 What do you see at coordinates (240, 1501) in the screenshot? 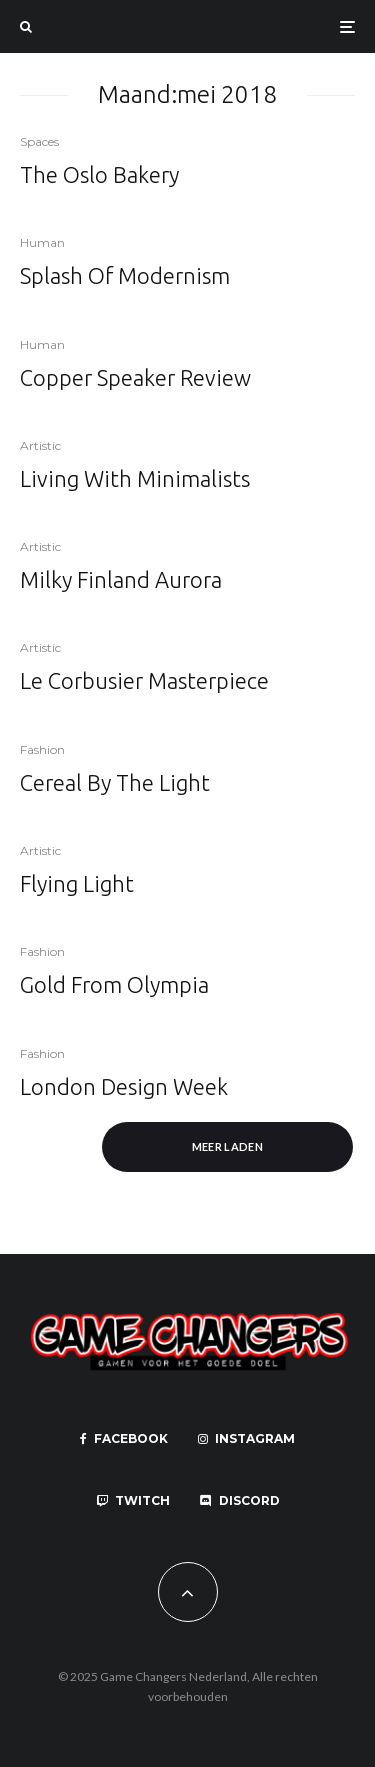
I see `[Discord]` at bounding box center [240, 1501].